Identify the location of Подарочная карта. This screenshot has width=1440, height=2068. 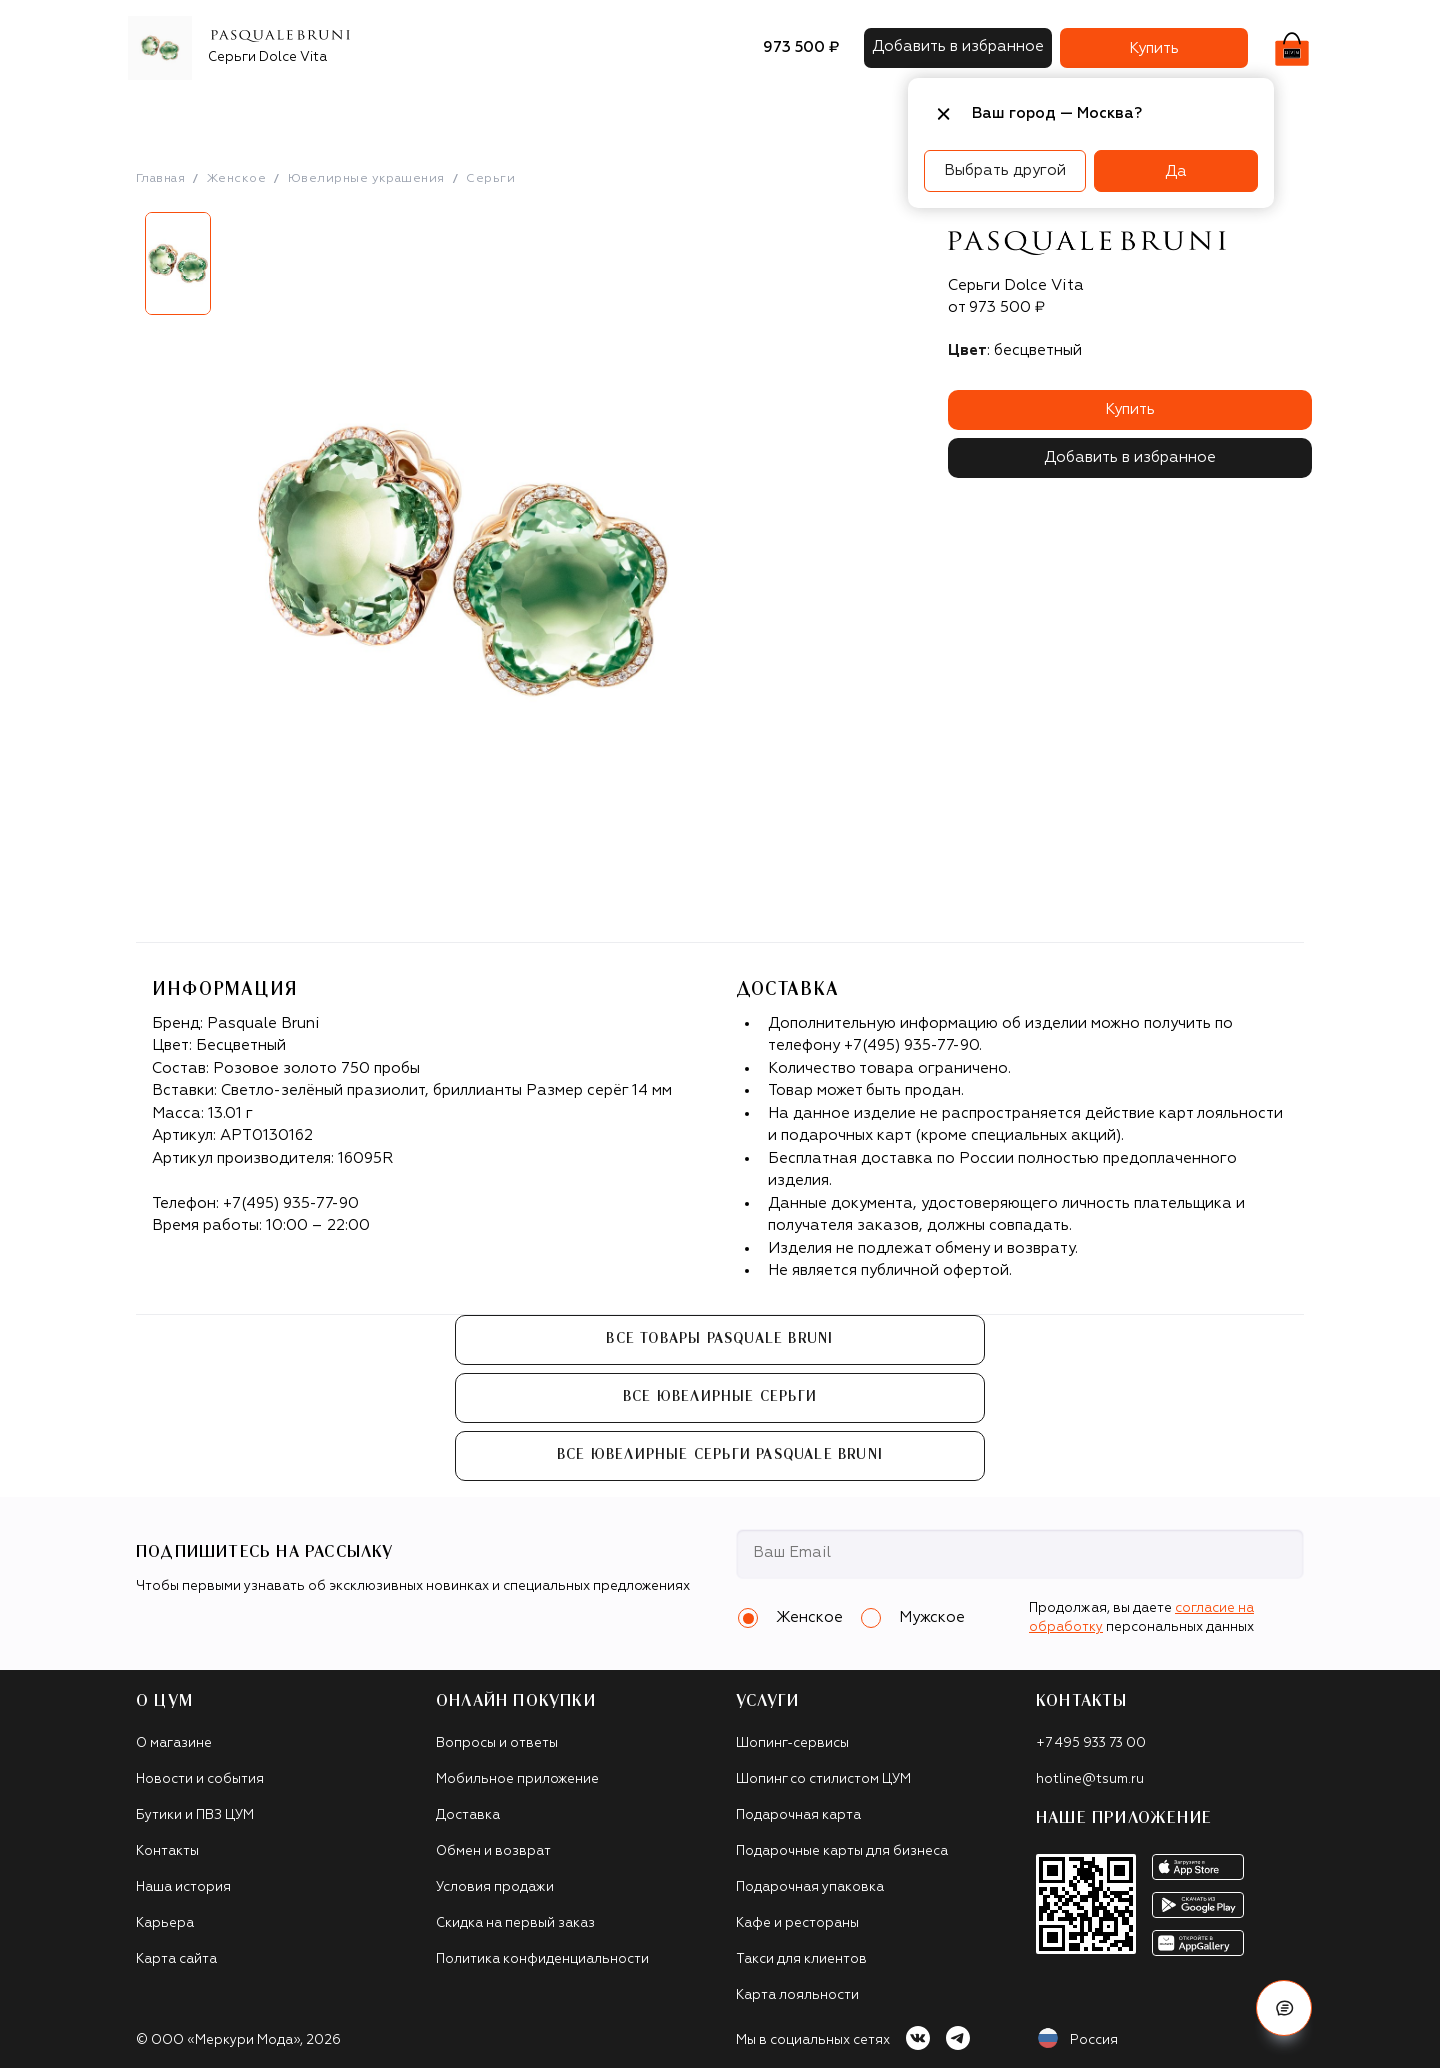
(798, 1815).